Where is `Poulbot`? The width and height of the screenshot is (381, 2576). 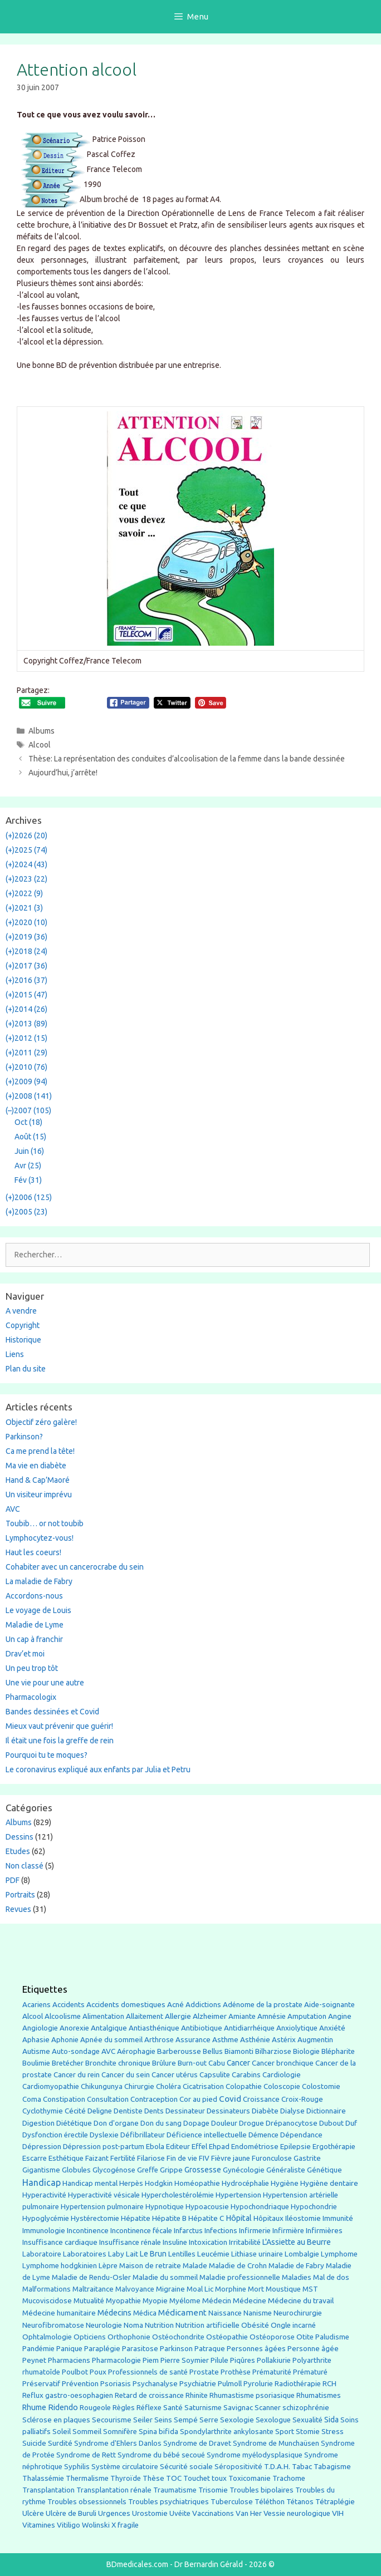
Poulbot is located at coordinates (75, 2372).